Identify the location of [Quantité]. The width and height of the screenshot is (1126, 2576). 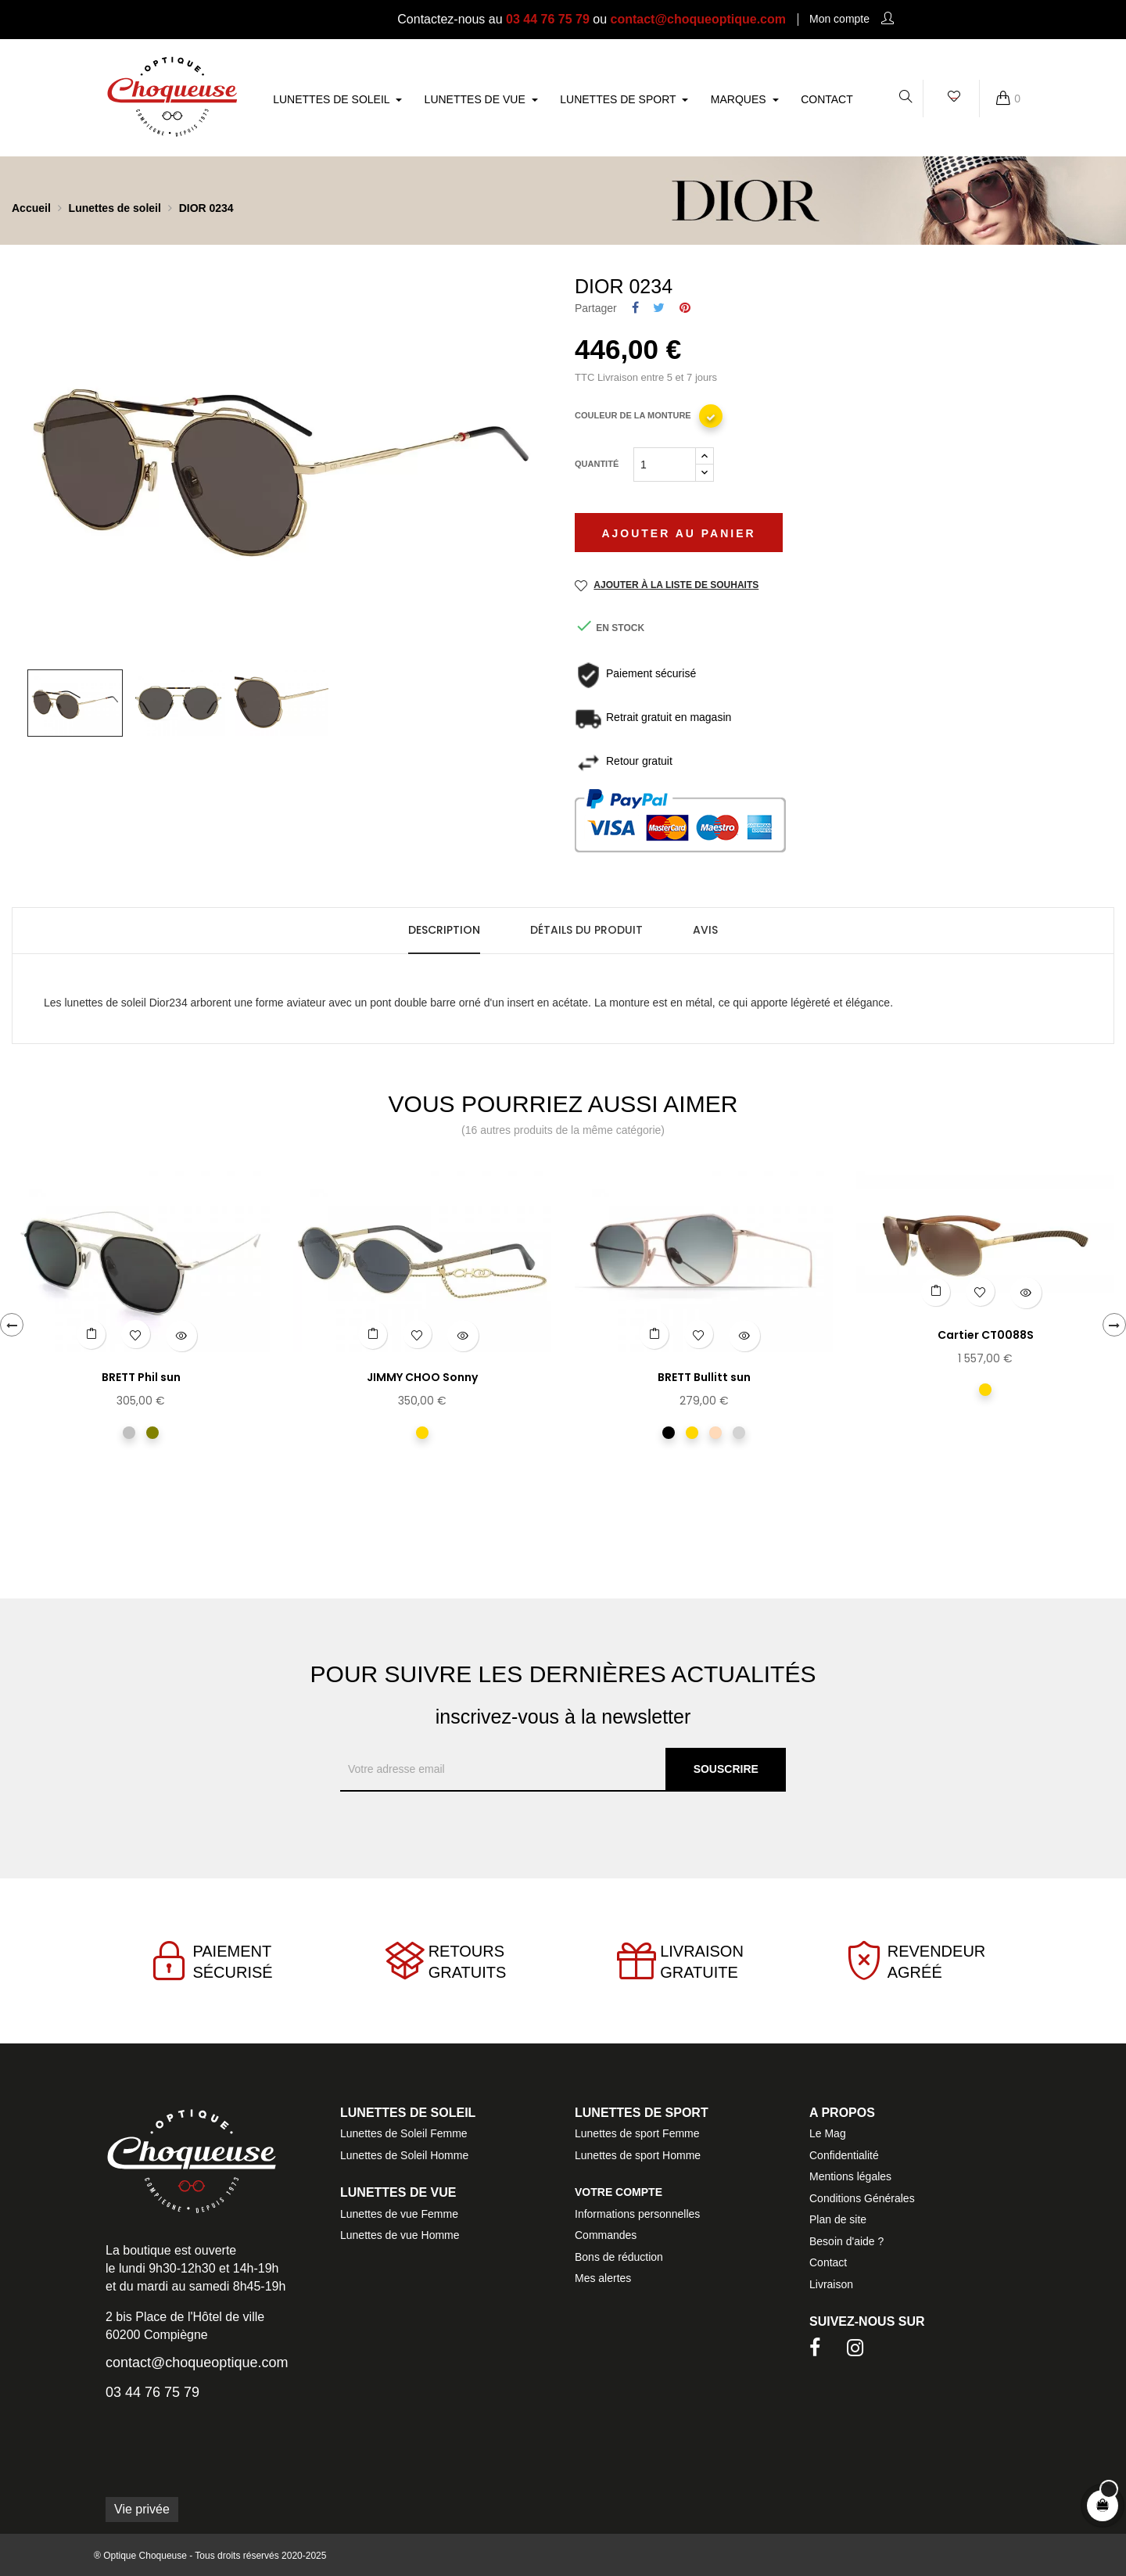
(664, 464).